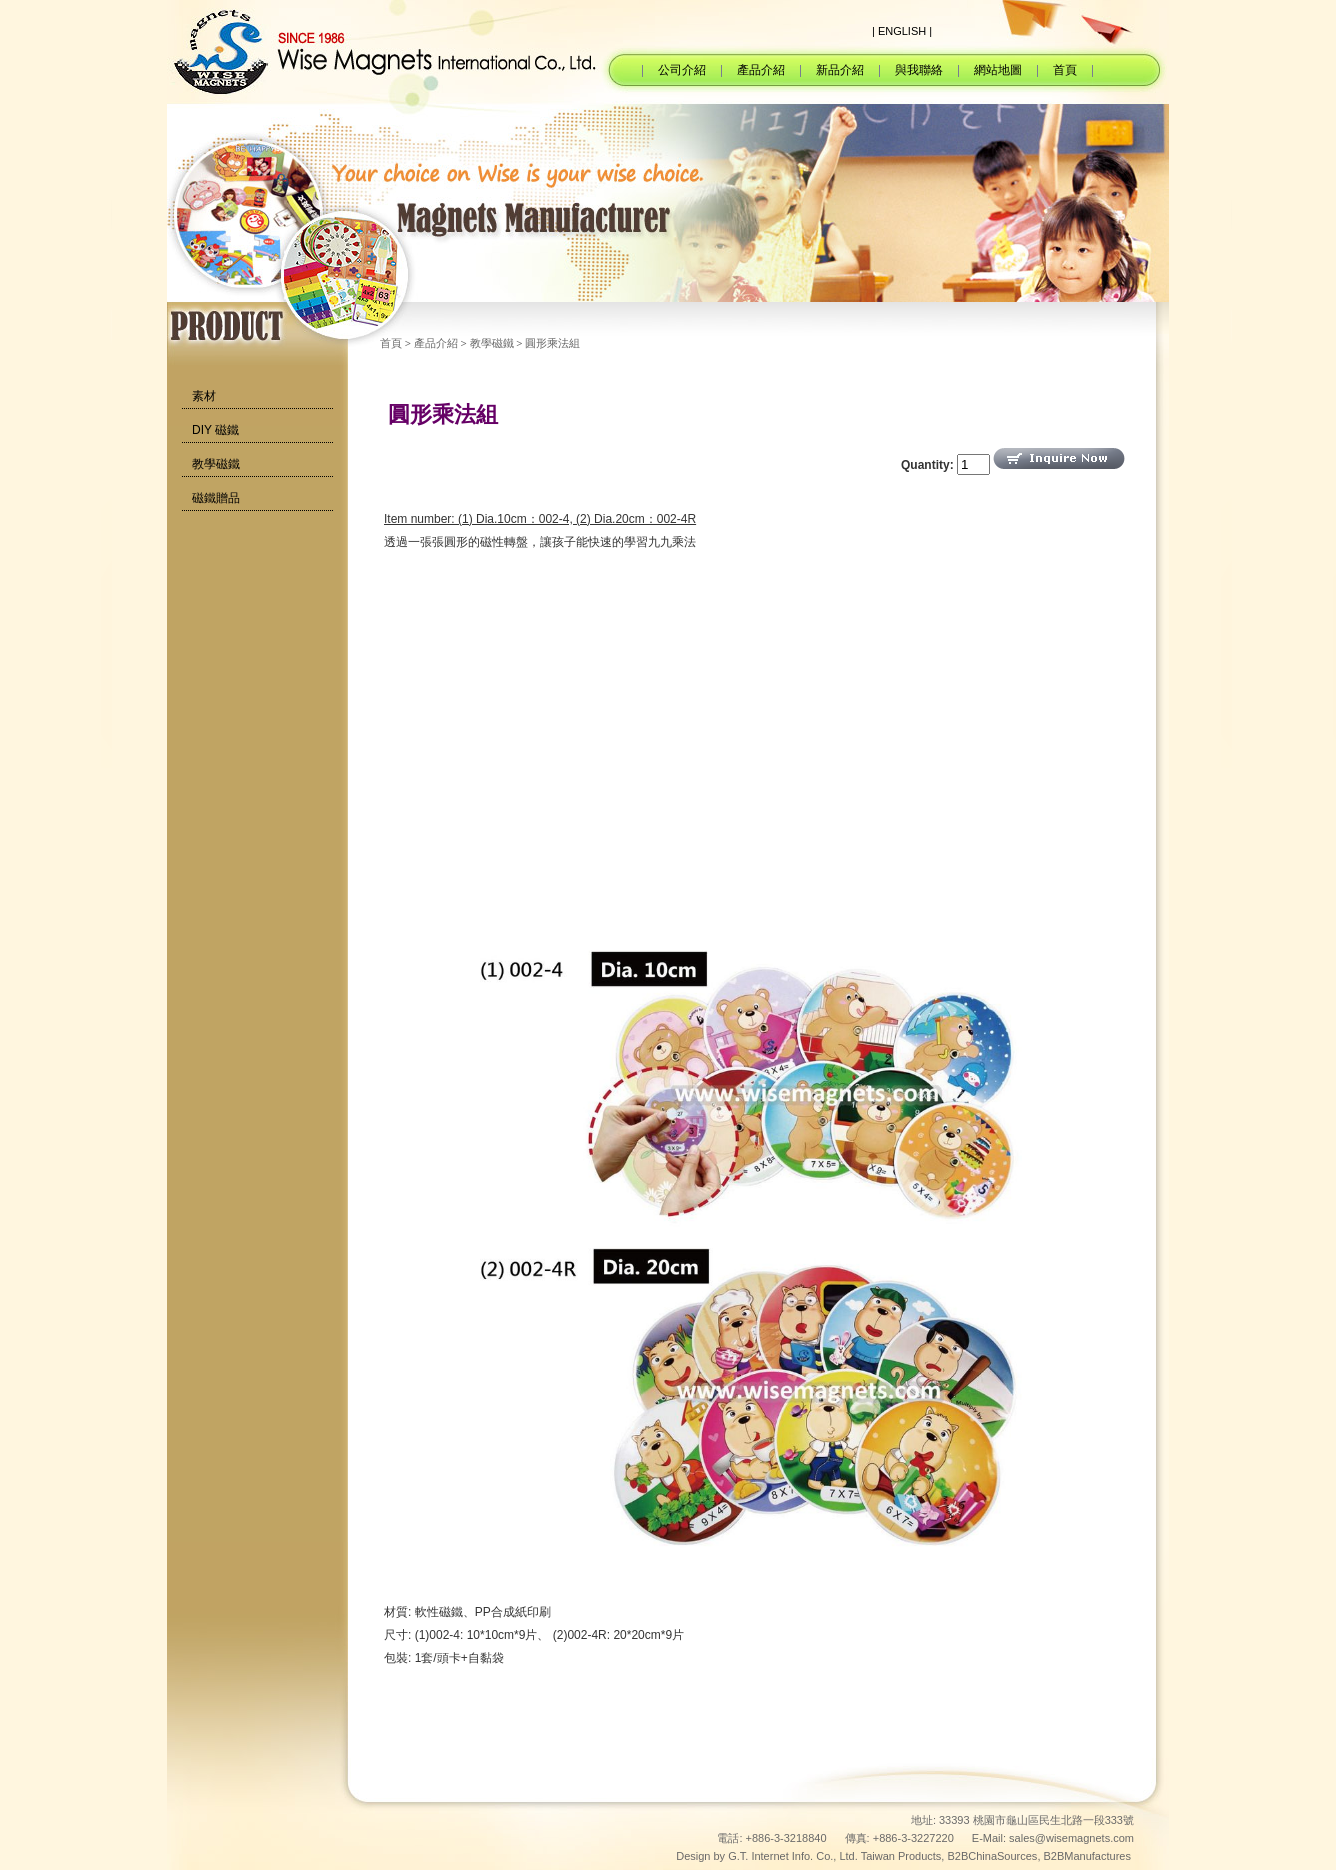 This screenshot has width=1336, height=1870. Describe the element at coordinates (1065, 70) in the screenshot. I see `首頁` at that location.